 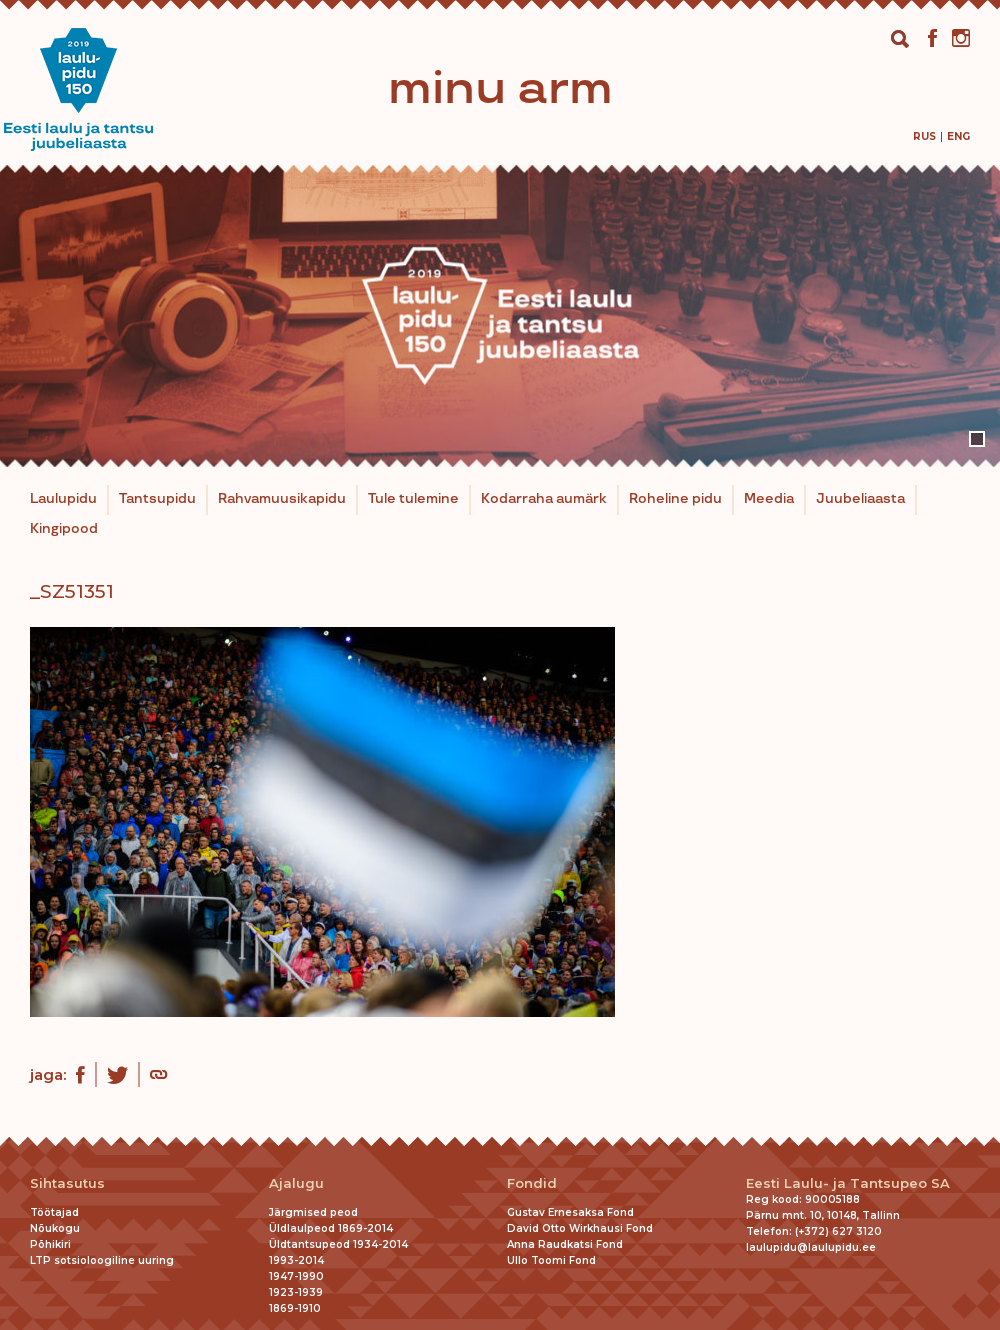 What do you see at coordinates (313, 1212) in the screenshot?
I see `Järgmised peod` at bounding box center [313, 1212].